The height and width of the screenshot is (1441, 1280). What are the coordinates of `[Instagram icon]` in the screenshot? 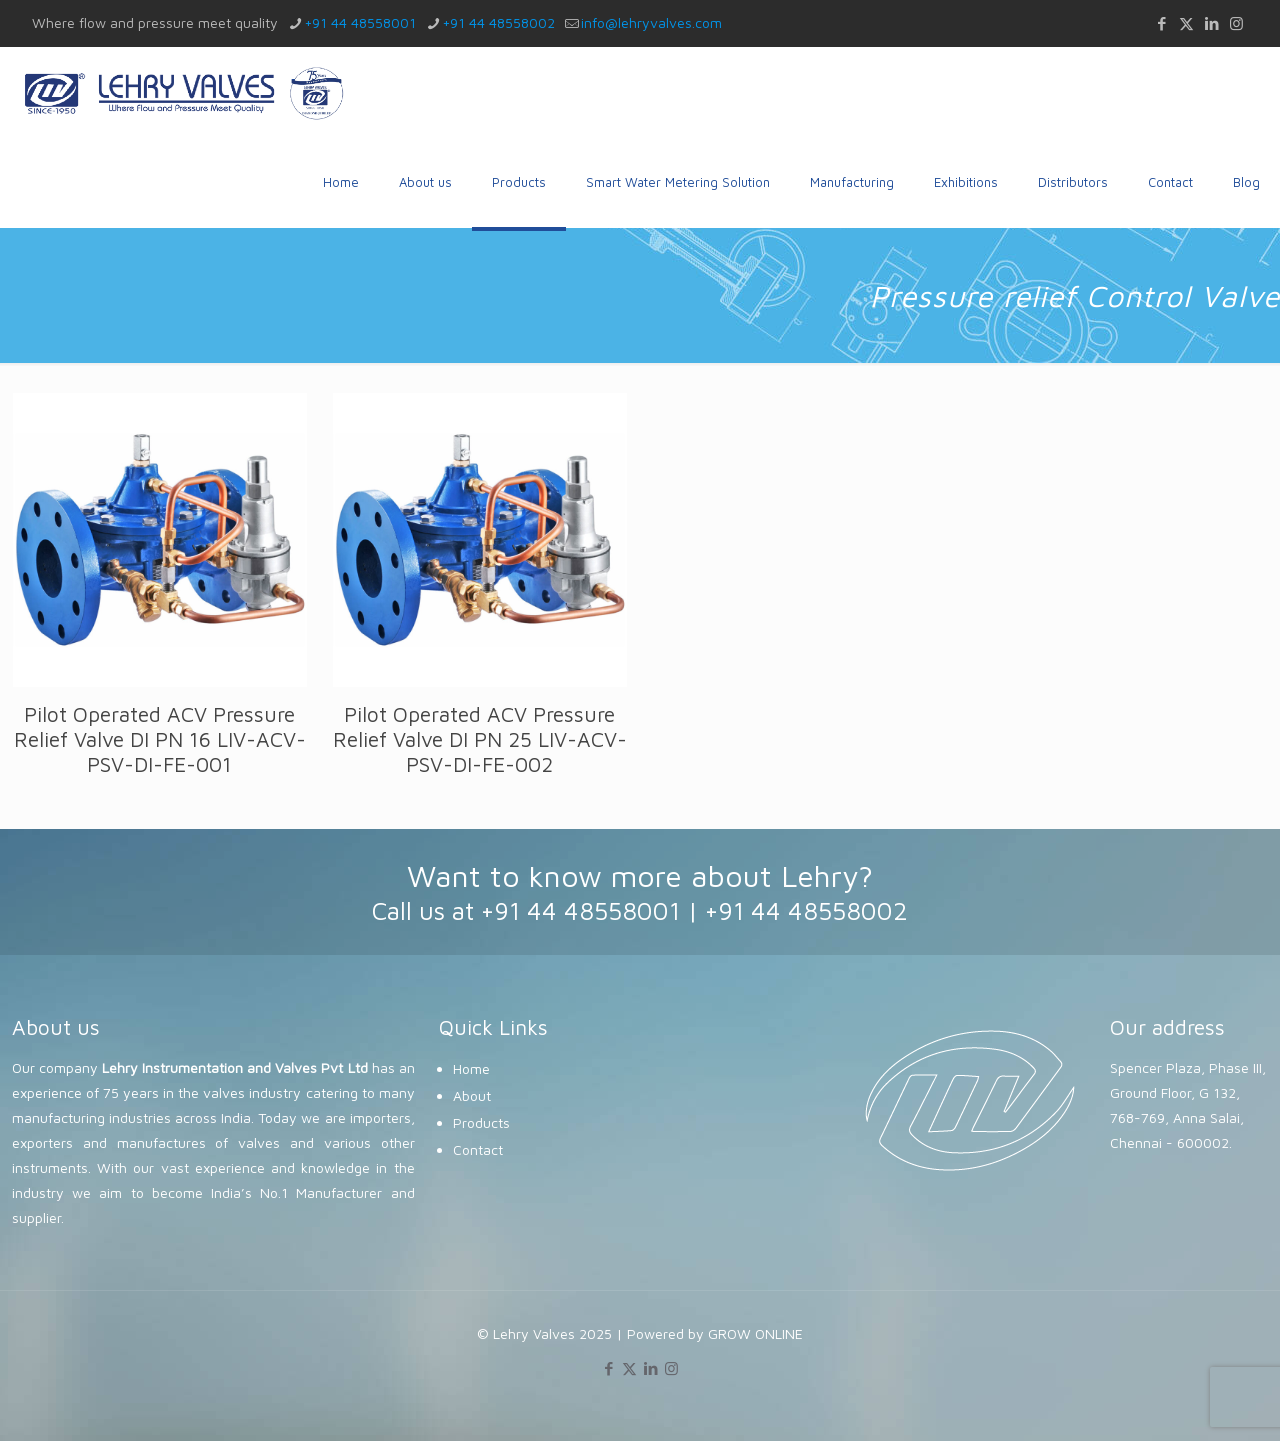 It's located at (1236, 23).